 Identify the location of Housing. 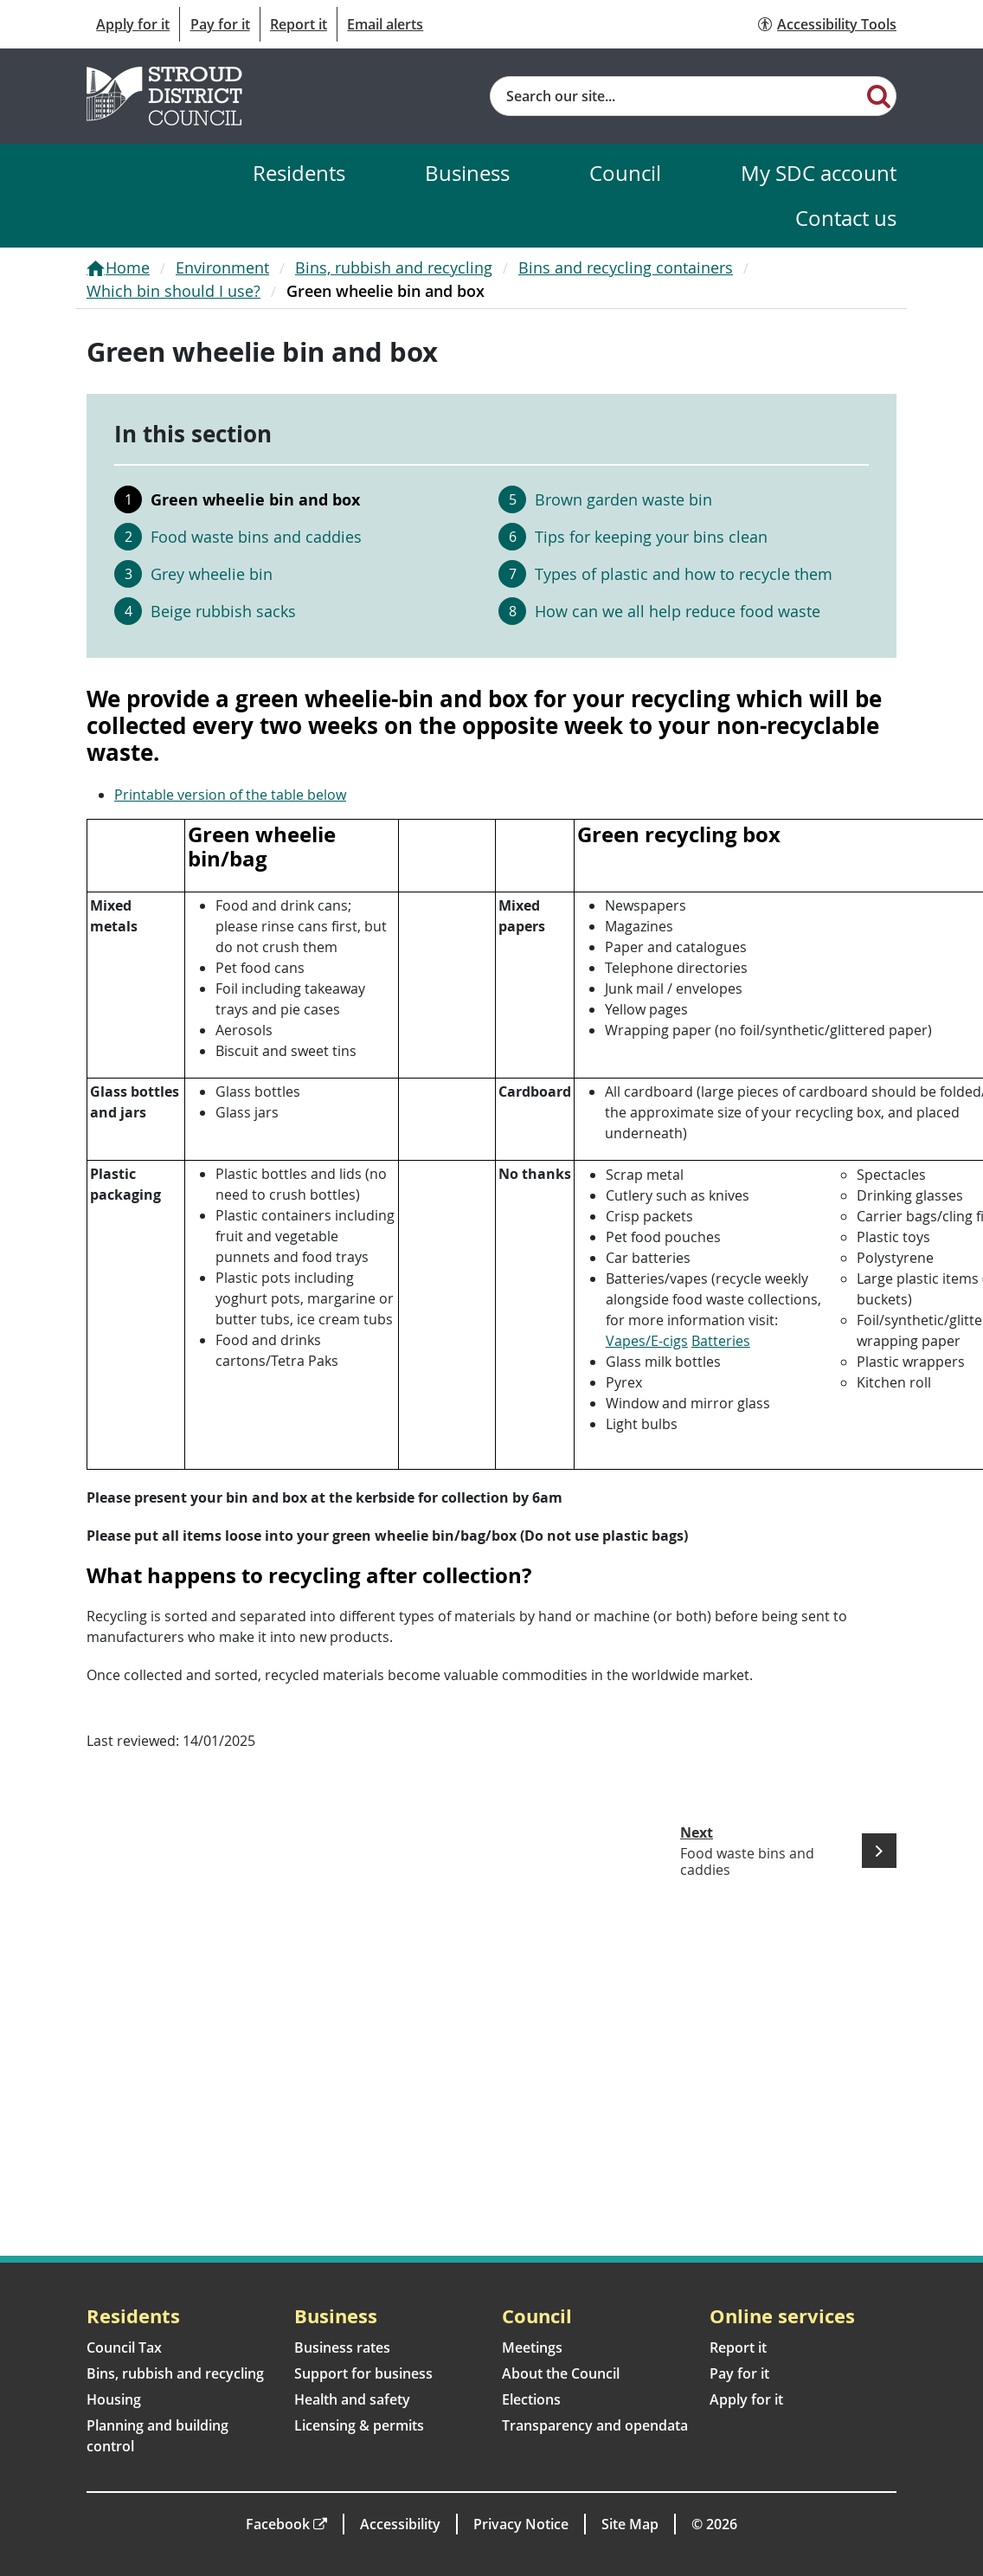
(114, 2399).